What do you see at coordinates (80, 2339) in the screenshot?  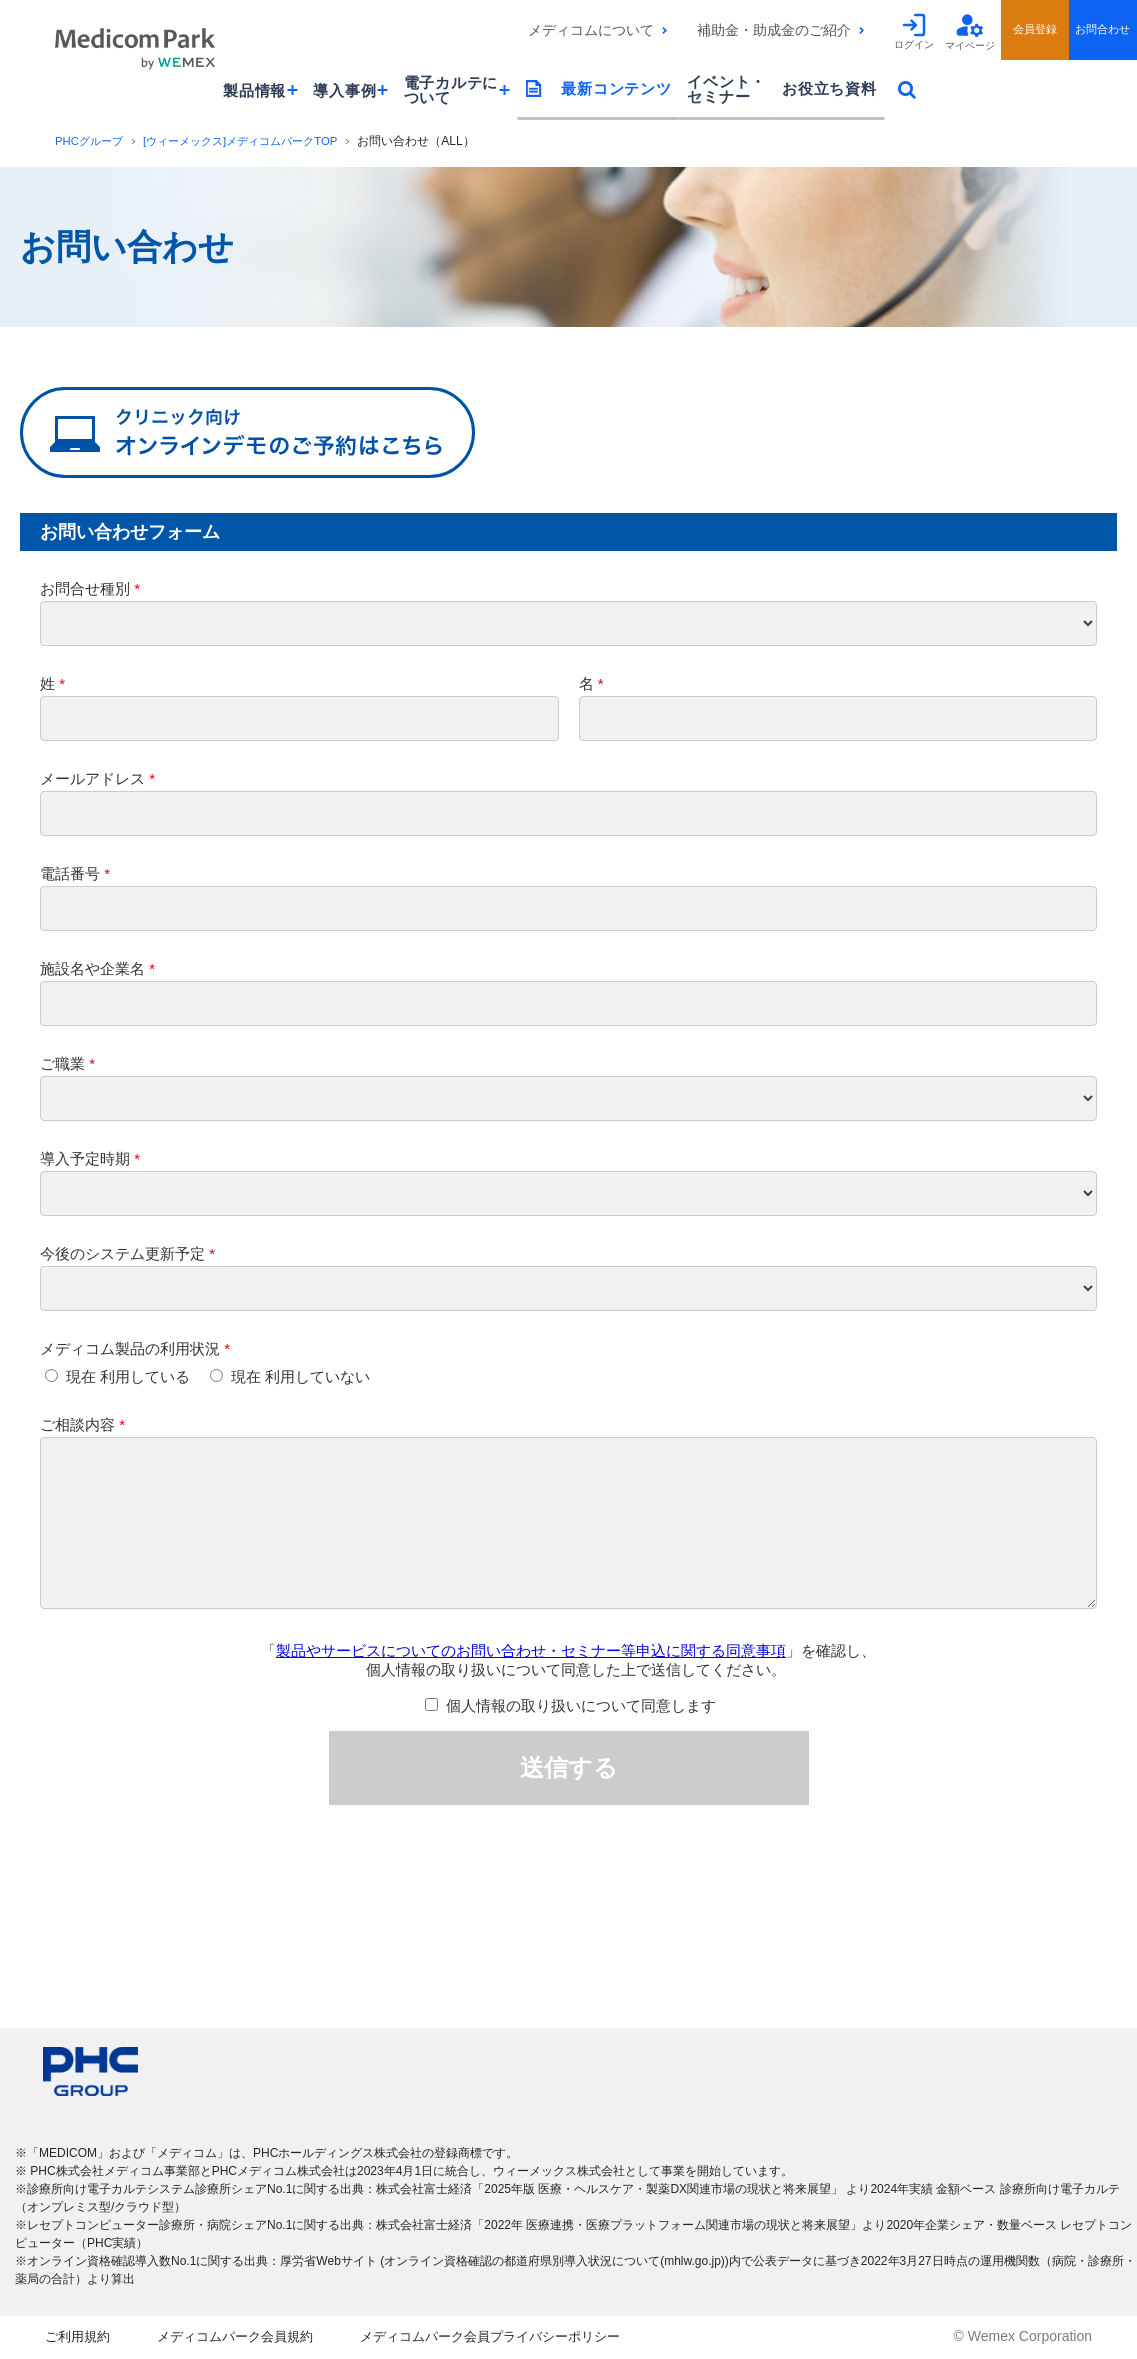 I see `ご利用規約` at bounding box center [80, 2339].